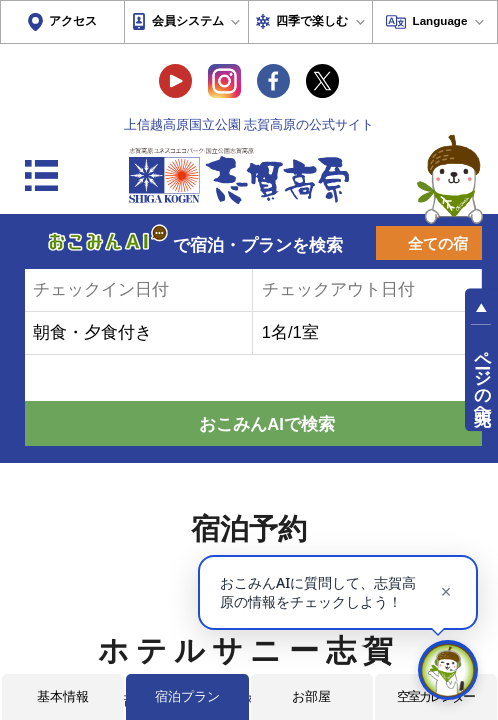  Describe the element at coordinates (187, 696) in the screenshot. I see `宿泊プラン` at that location.